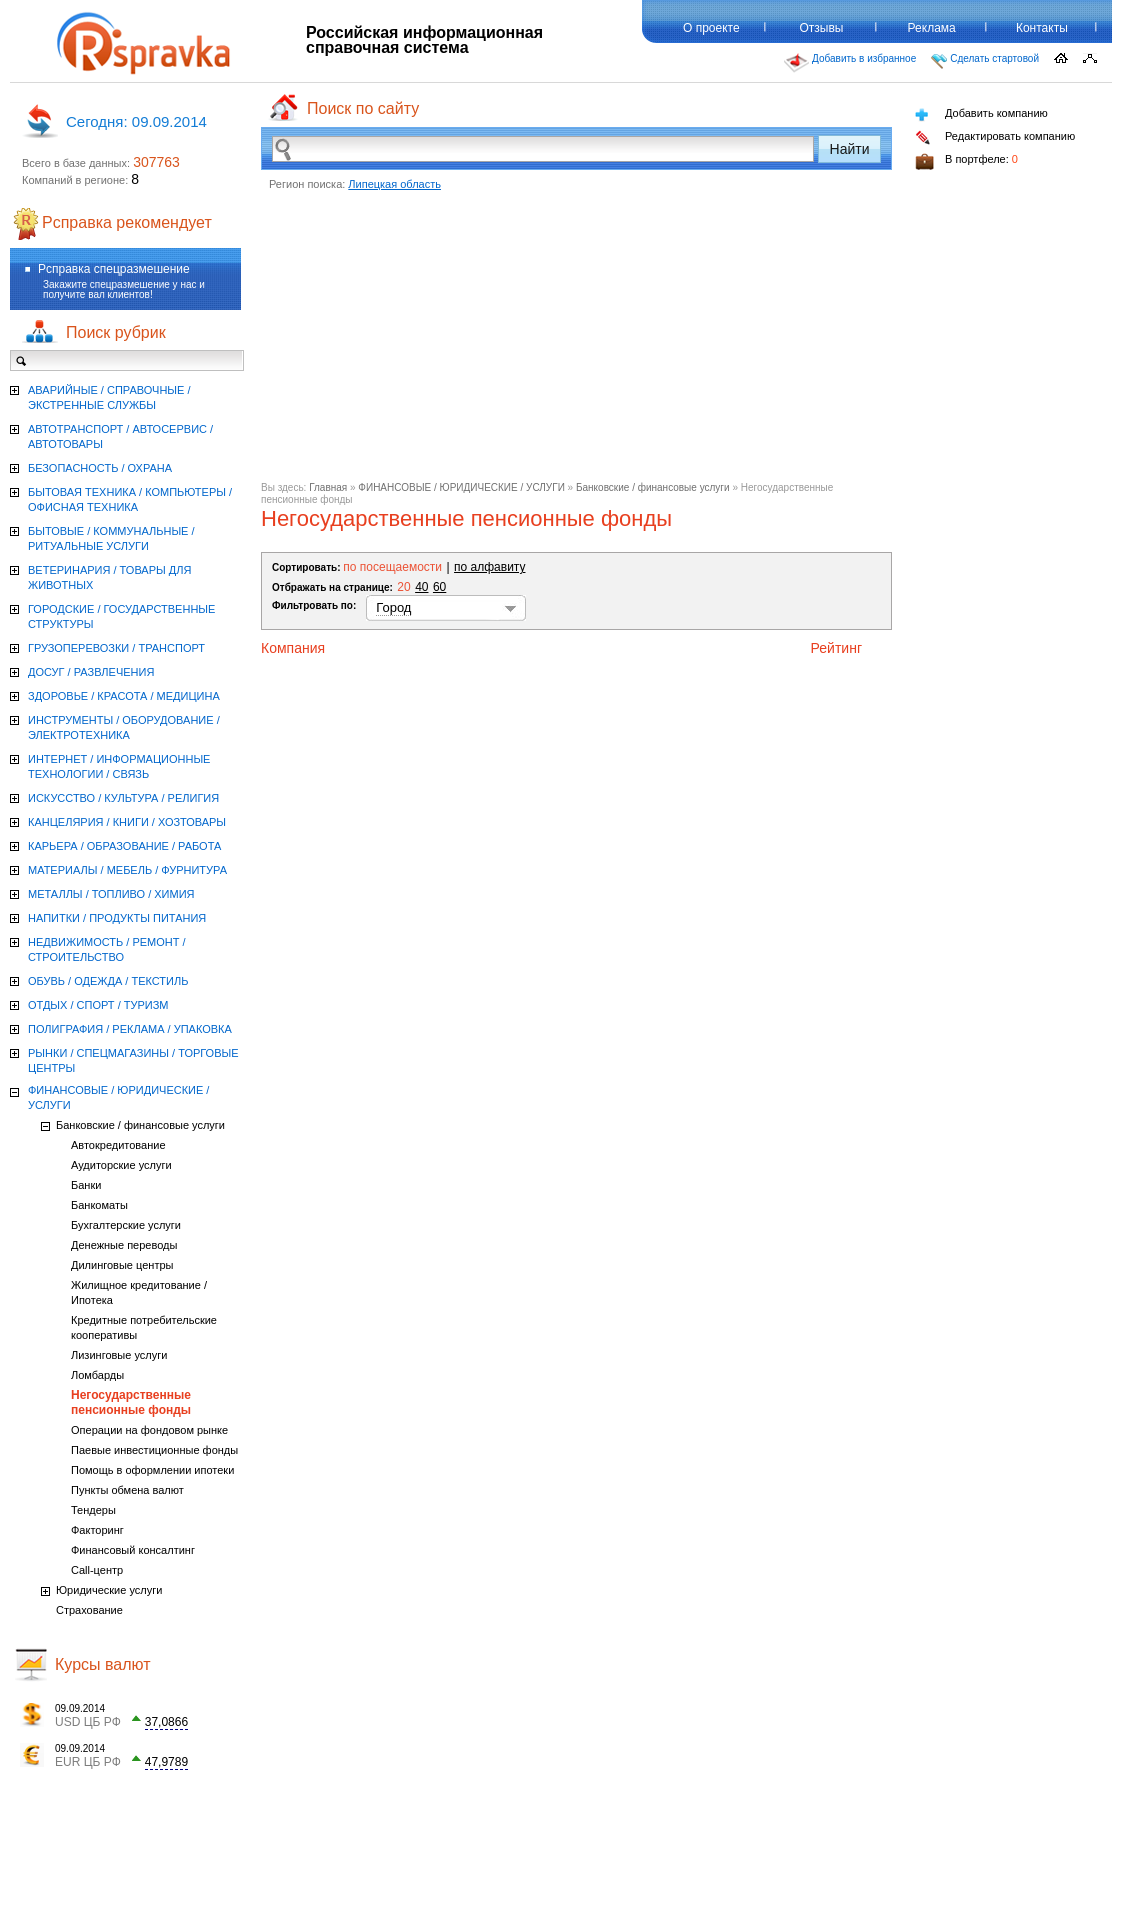 This screenshot has width=1122, height=1922. What do you see at coordinates (576, 342) in the screenshot?
I see `[Advertisement]` at bounding box center [576, 342].